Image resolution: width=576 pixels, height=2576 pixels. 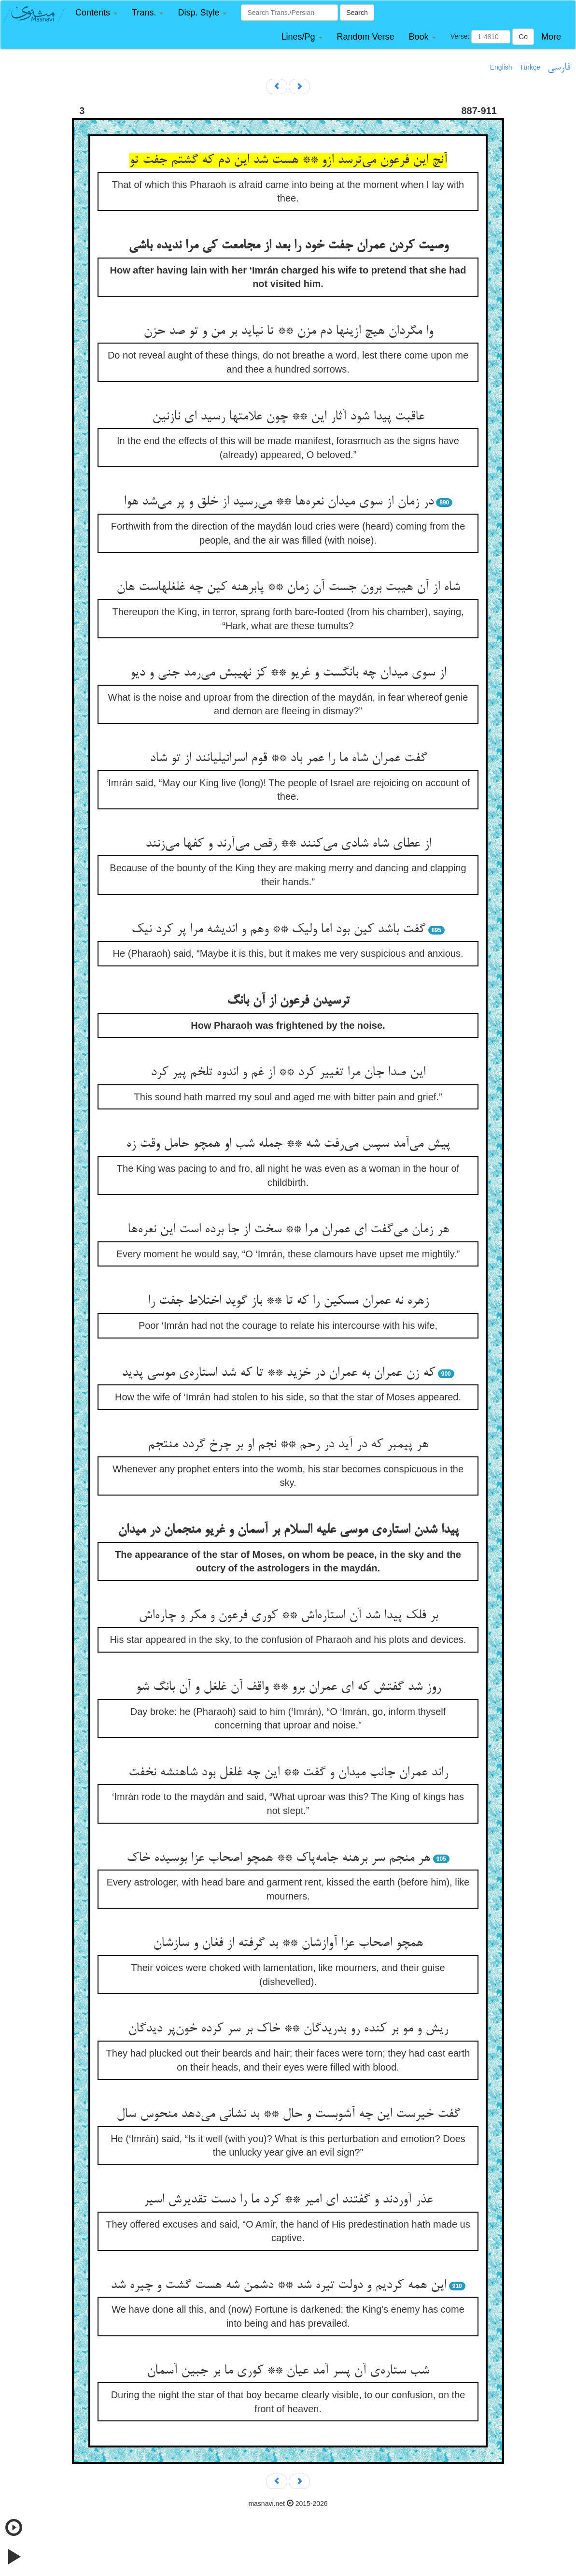 What do you see at coordinates (288, 1943) in the screenshot?
I see `همچو اصحاب عزا آوازشان ** بد گرفته از فغان و سازشان` at bounding box center [288, 1943].